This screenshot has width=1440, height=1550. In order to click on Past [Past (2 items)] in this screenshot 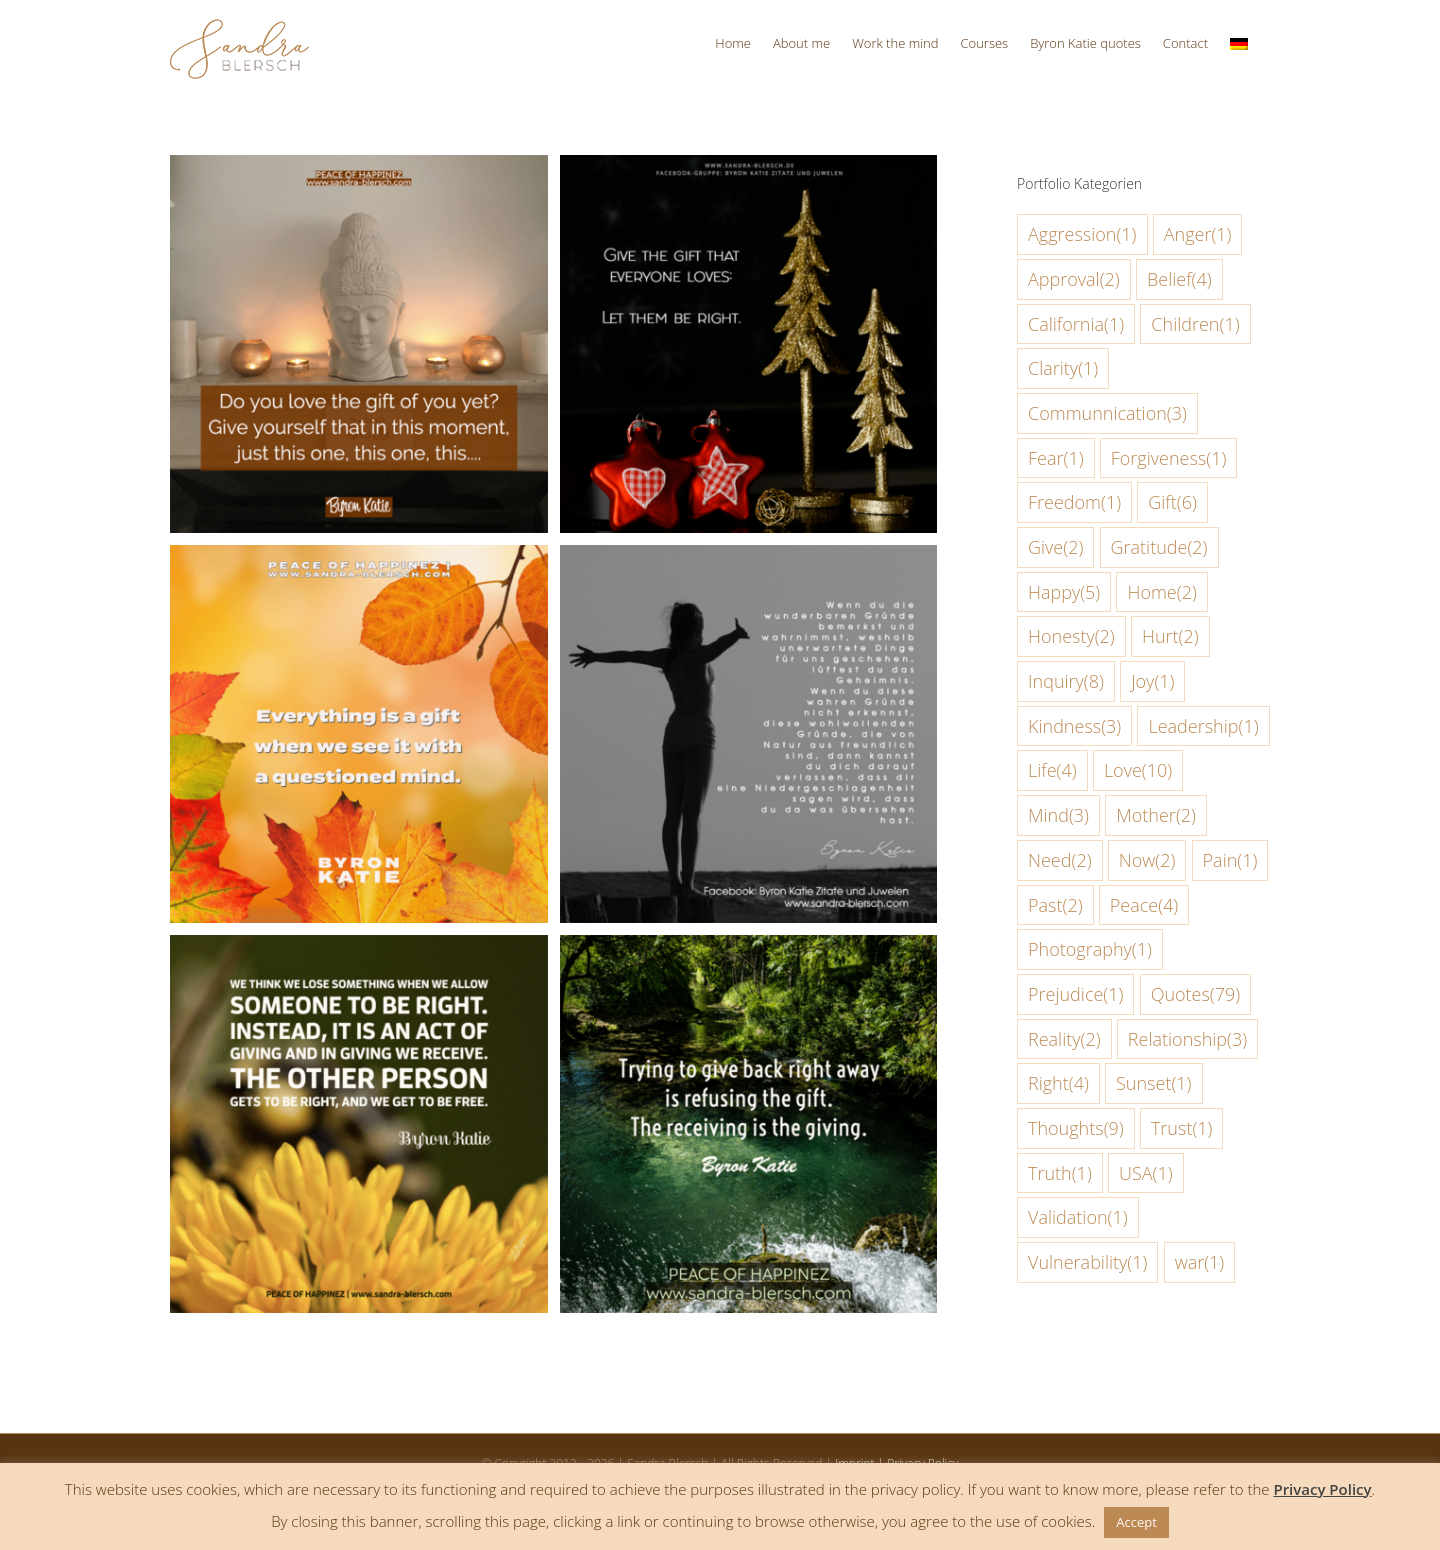, I will do `click(1055, 905)`.